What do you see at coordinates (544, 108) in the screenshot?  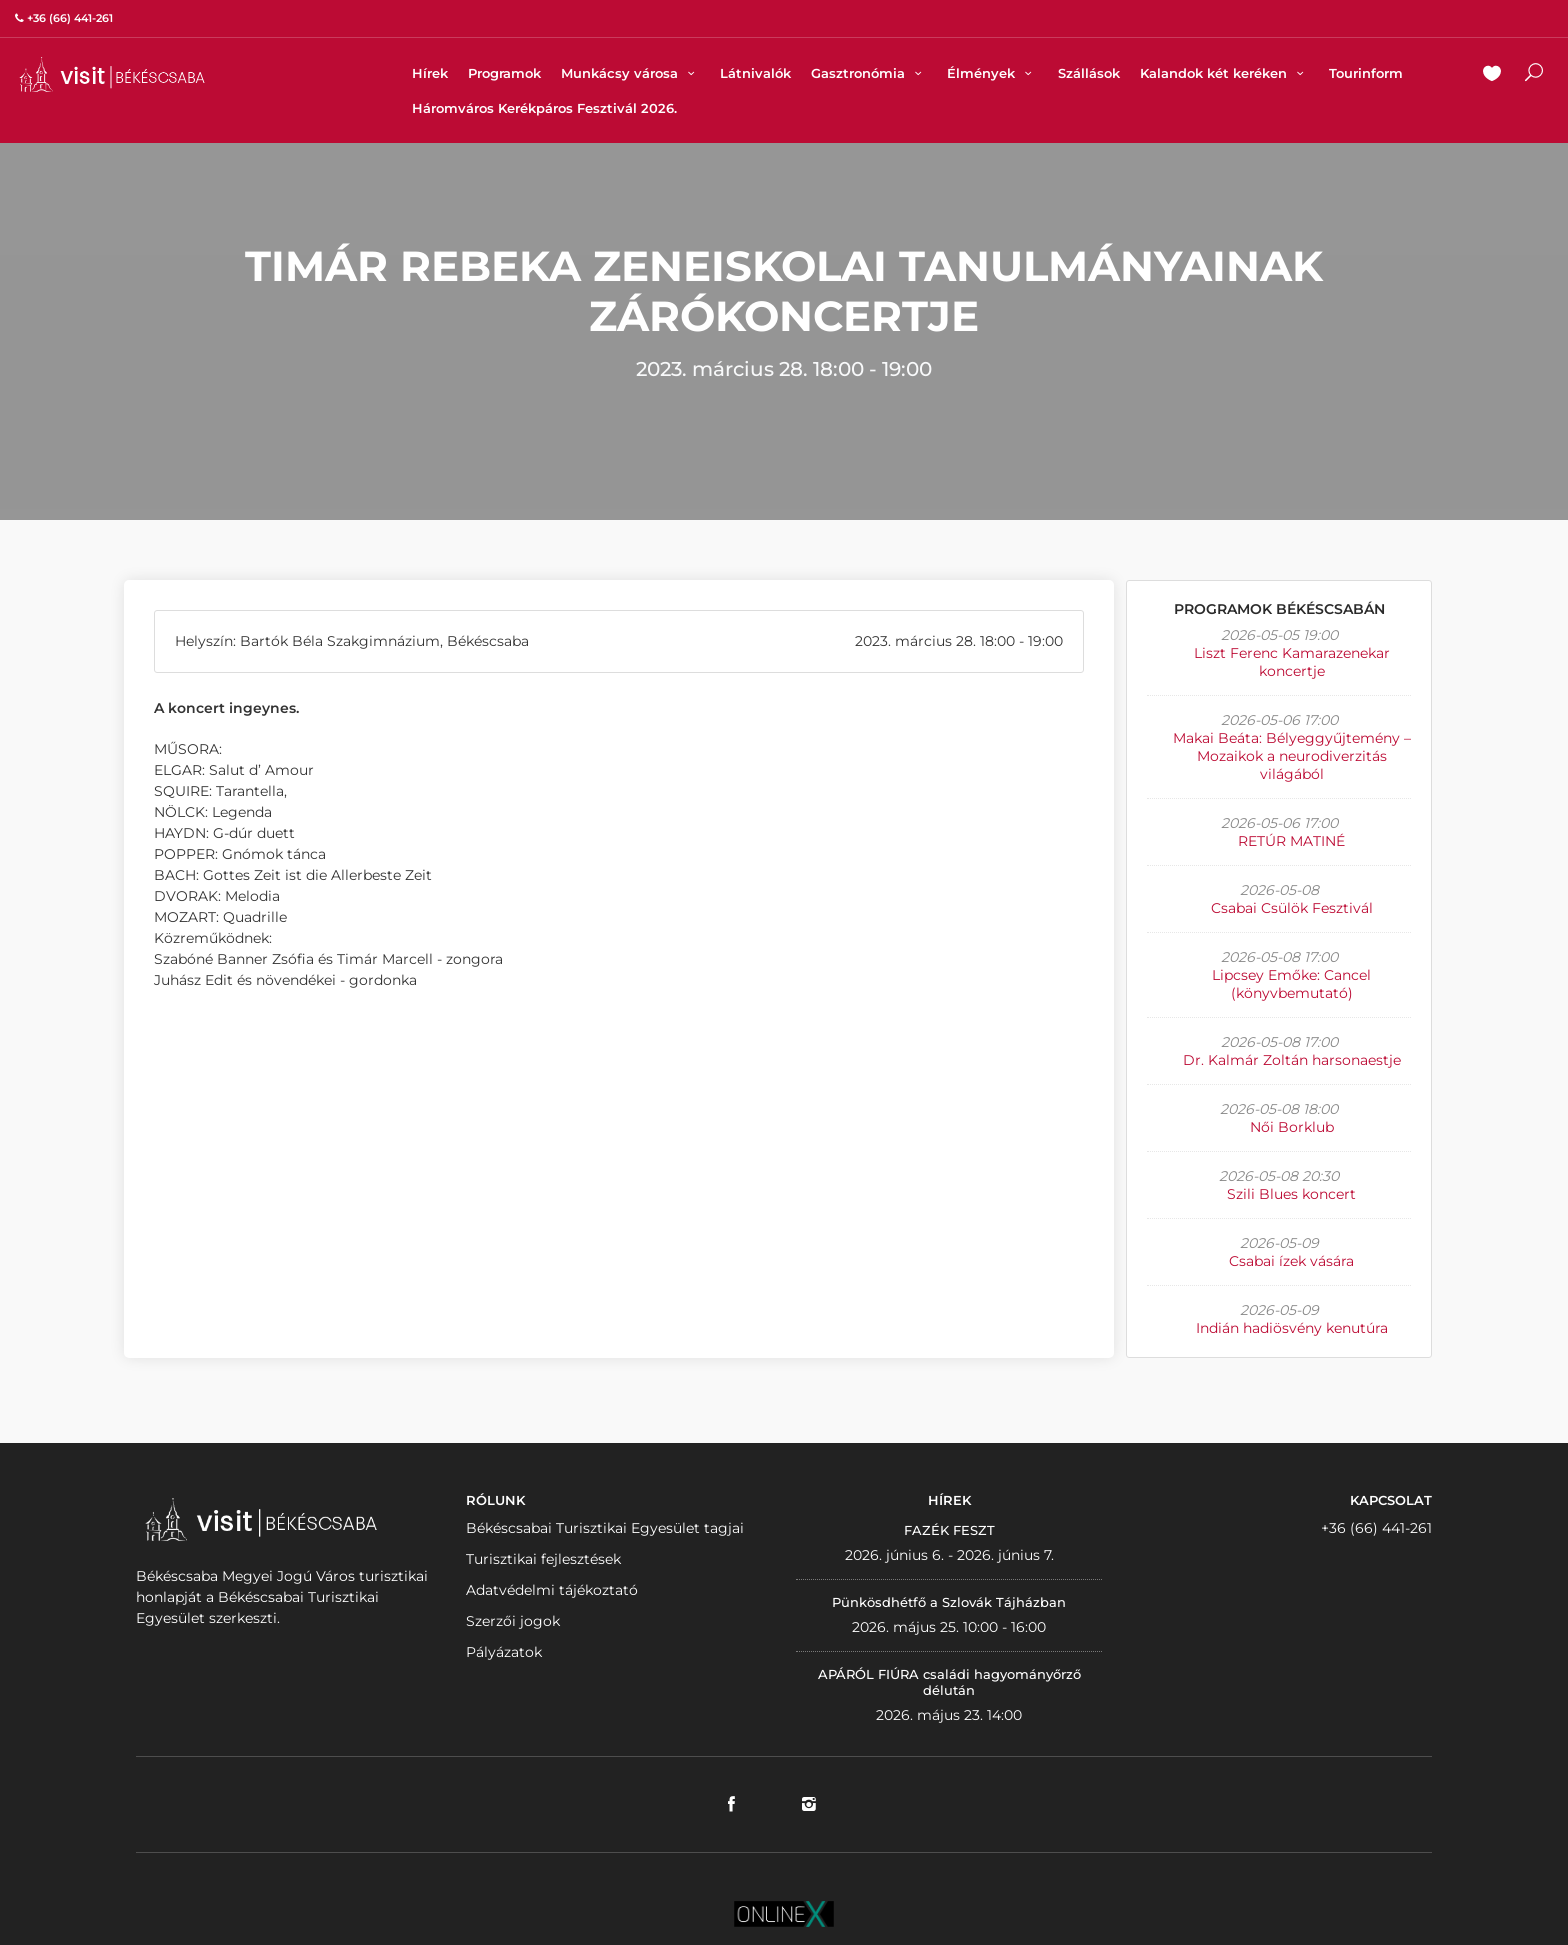 I see `Háromváros Kerékpáros Fesztivál 2026.` at bounding box center [544, 108].